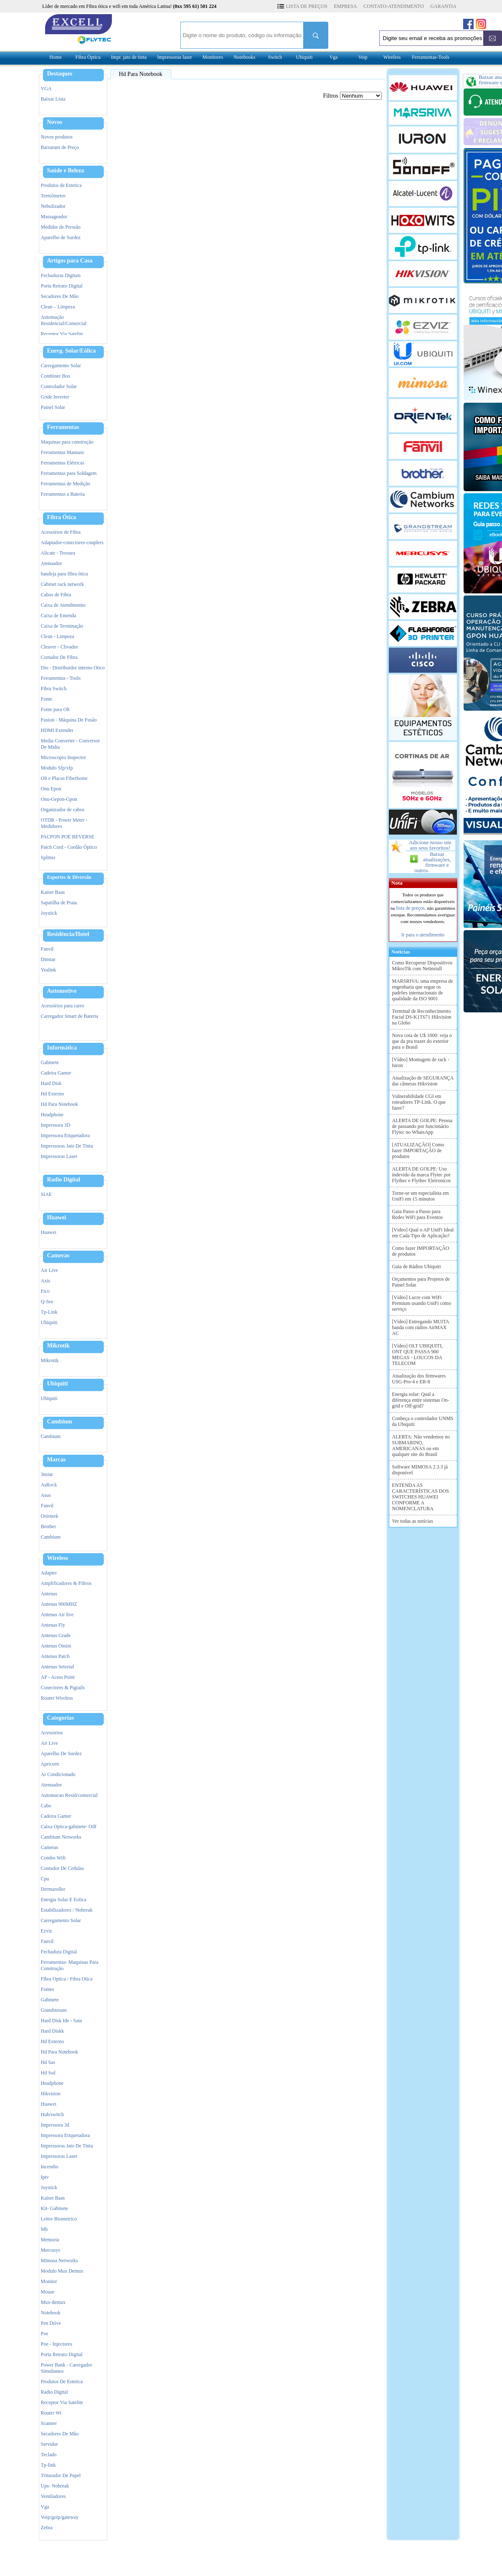  What do you see at coordinates (56, 1646) in the screenshot?
I see `Antenas Omini` at bounding box center [56, 1646].